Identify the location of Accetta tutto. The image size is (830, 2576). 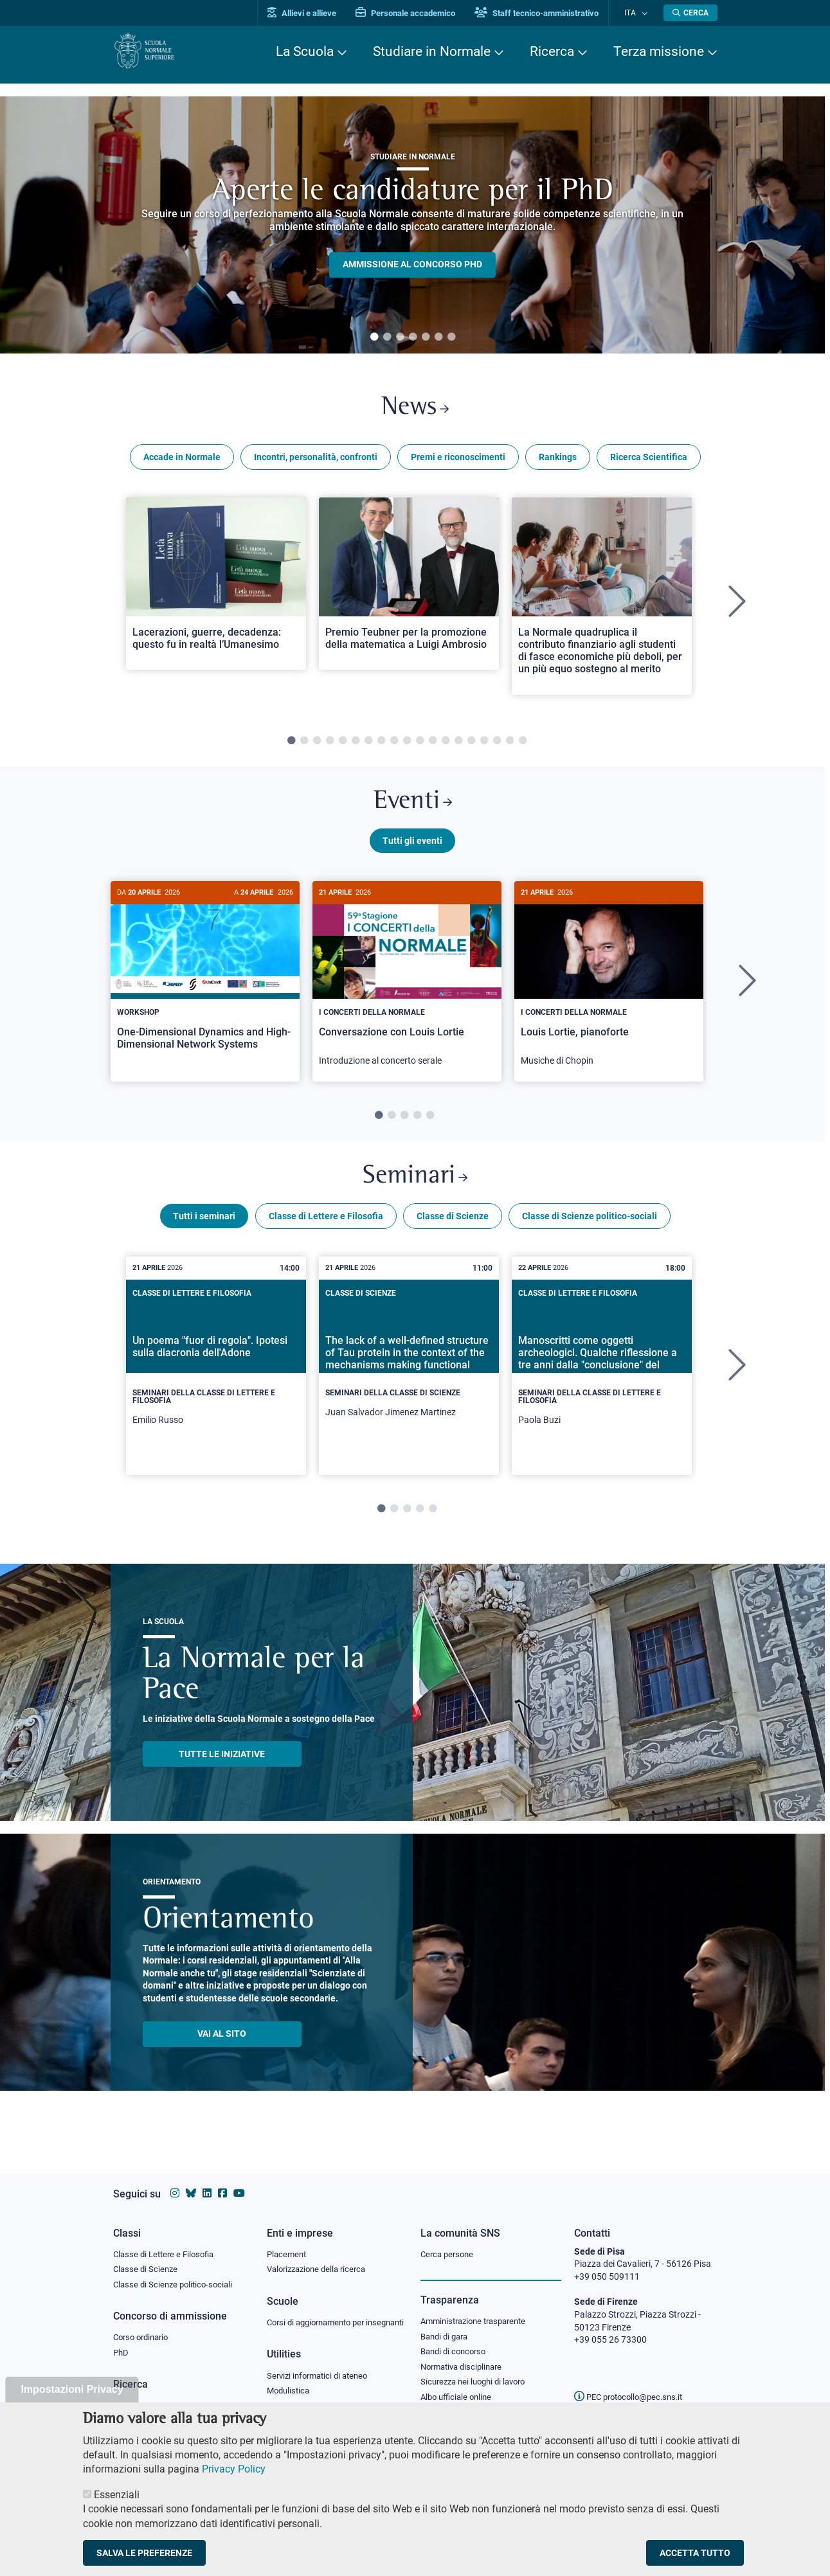
(695, 2553).